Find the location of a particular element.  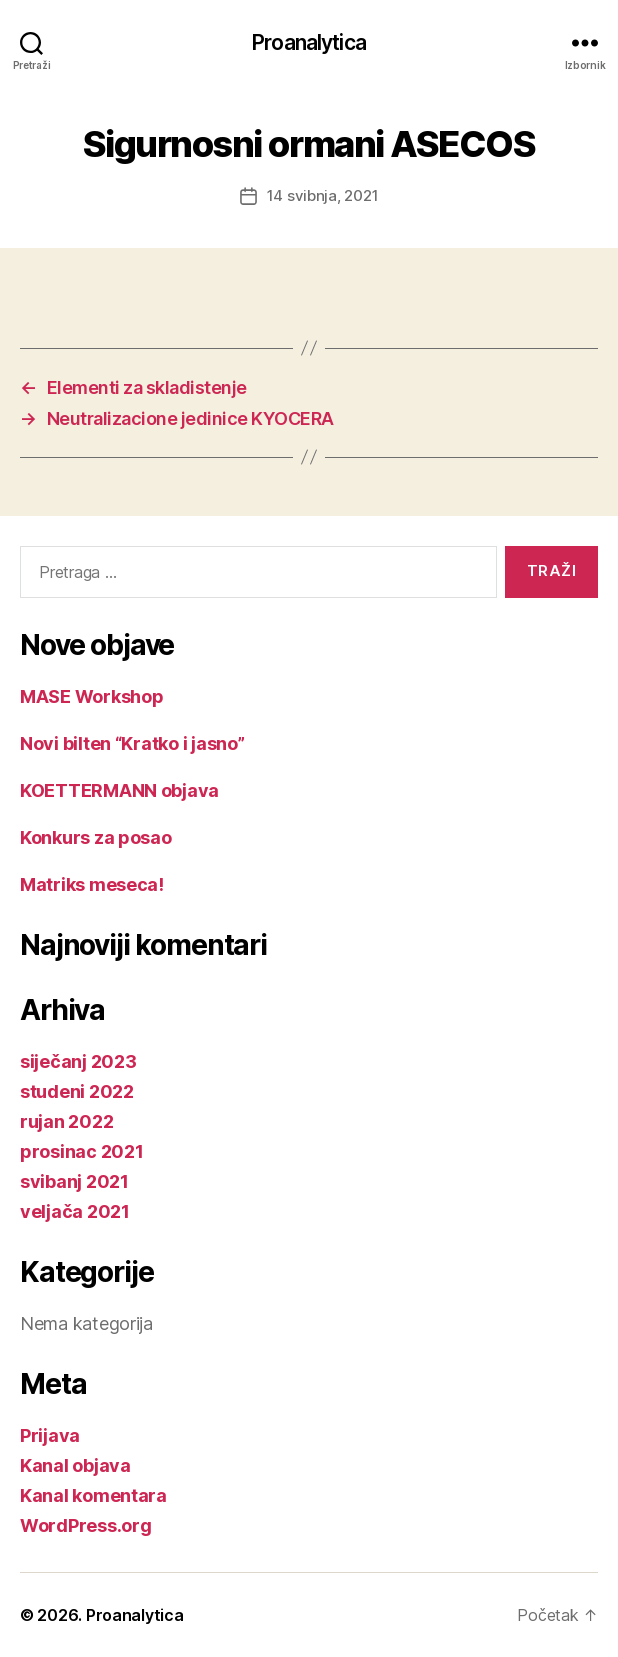

siječanj 2023 is located at coordinates (78, 1061).